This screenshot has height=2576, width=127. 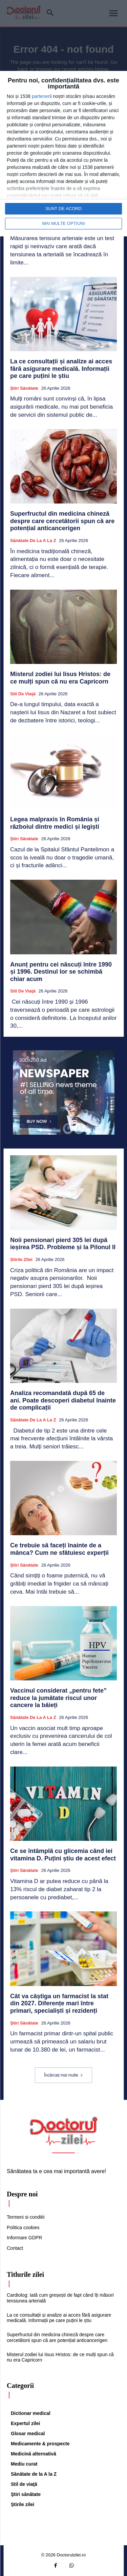 What do you see at coordinates (61, 971) in the screenshot?
I see `Anunț pentru cei născuți între 1990 și 1996. Destinul lor se schimbă chiar acum` at bounding box center [61, 971].